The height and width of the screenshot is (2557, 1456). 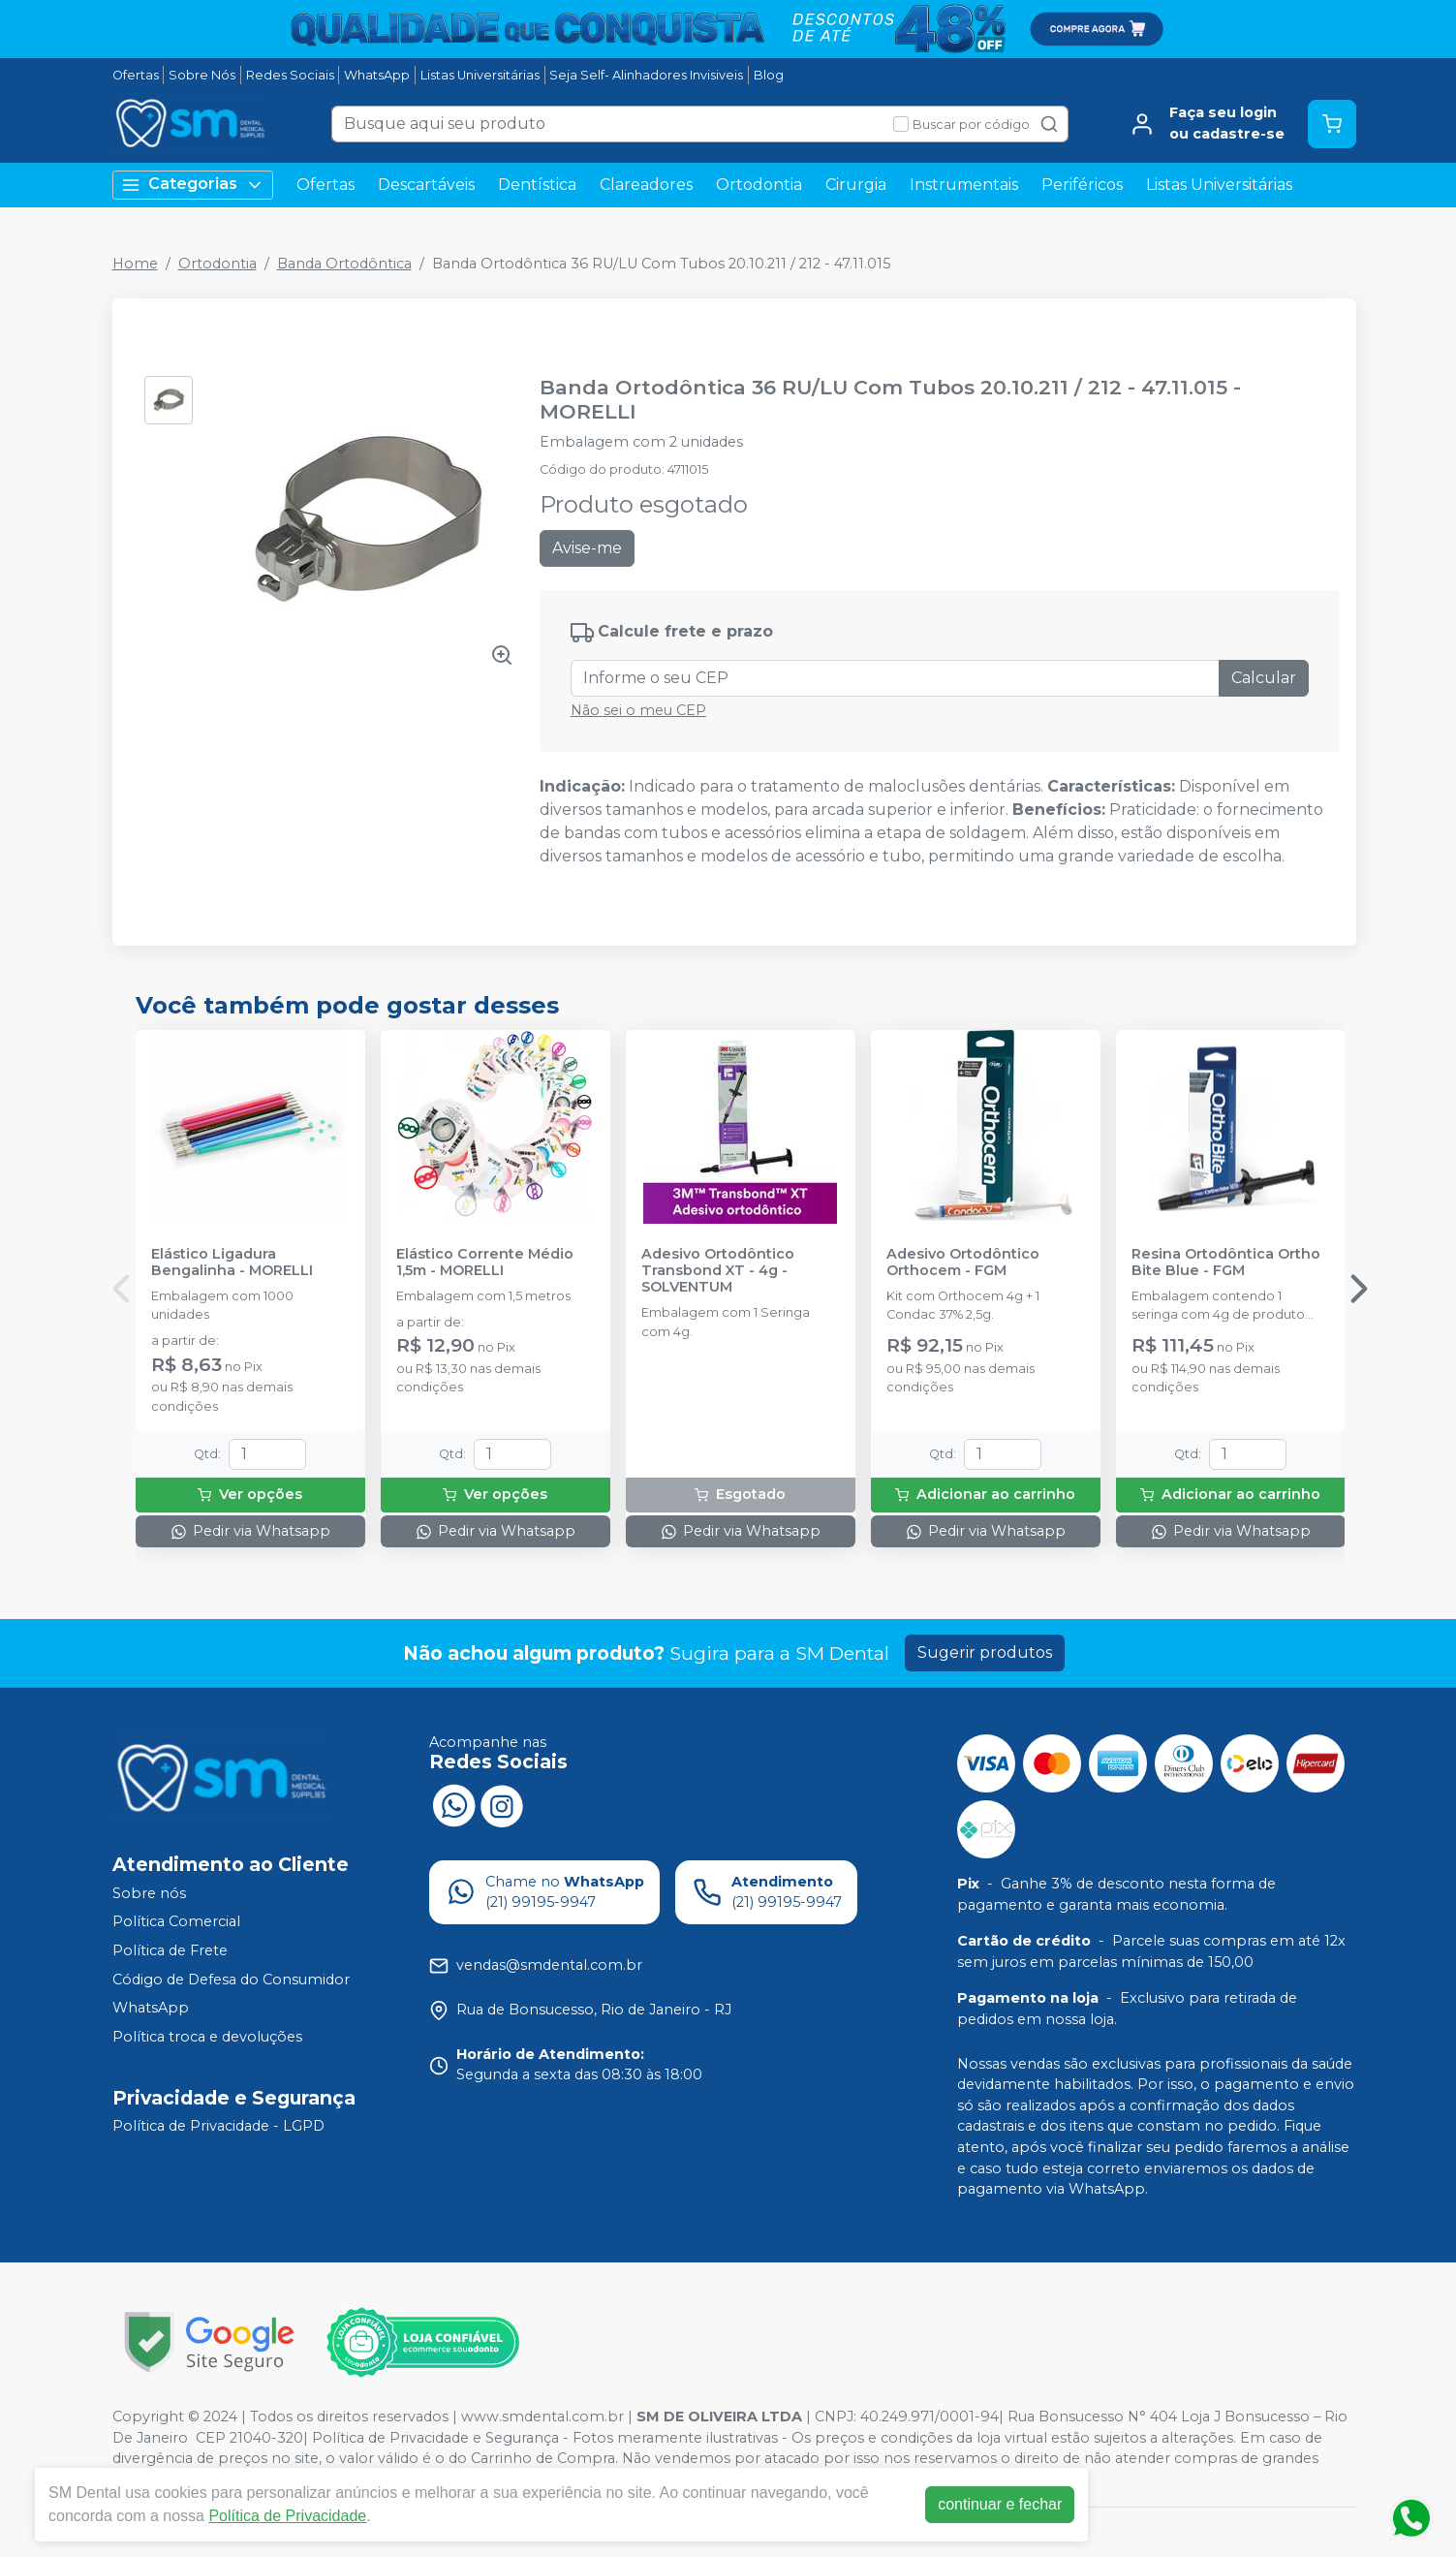 I want to click on Dentística, so click(x=537, y=184).